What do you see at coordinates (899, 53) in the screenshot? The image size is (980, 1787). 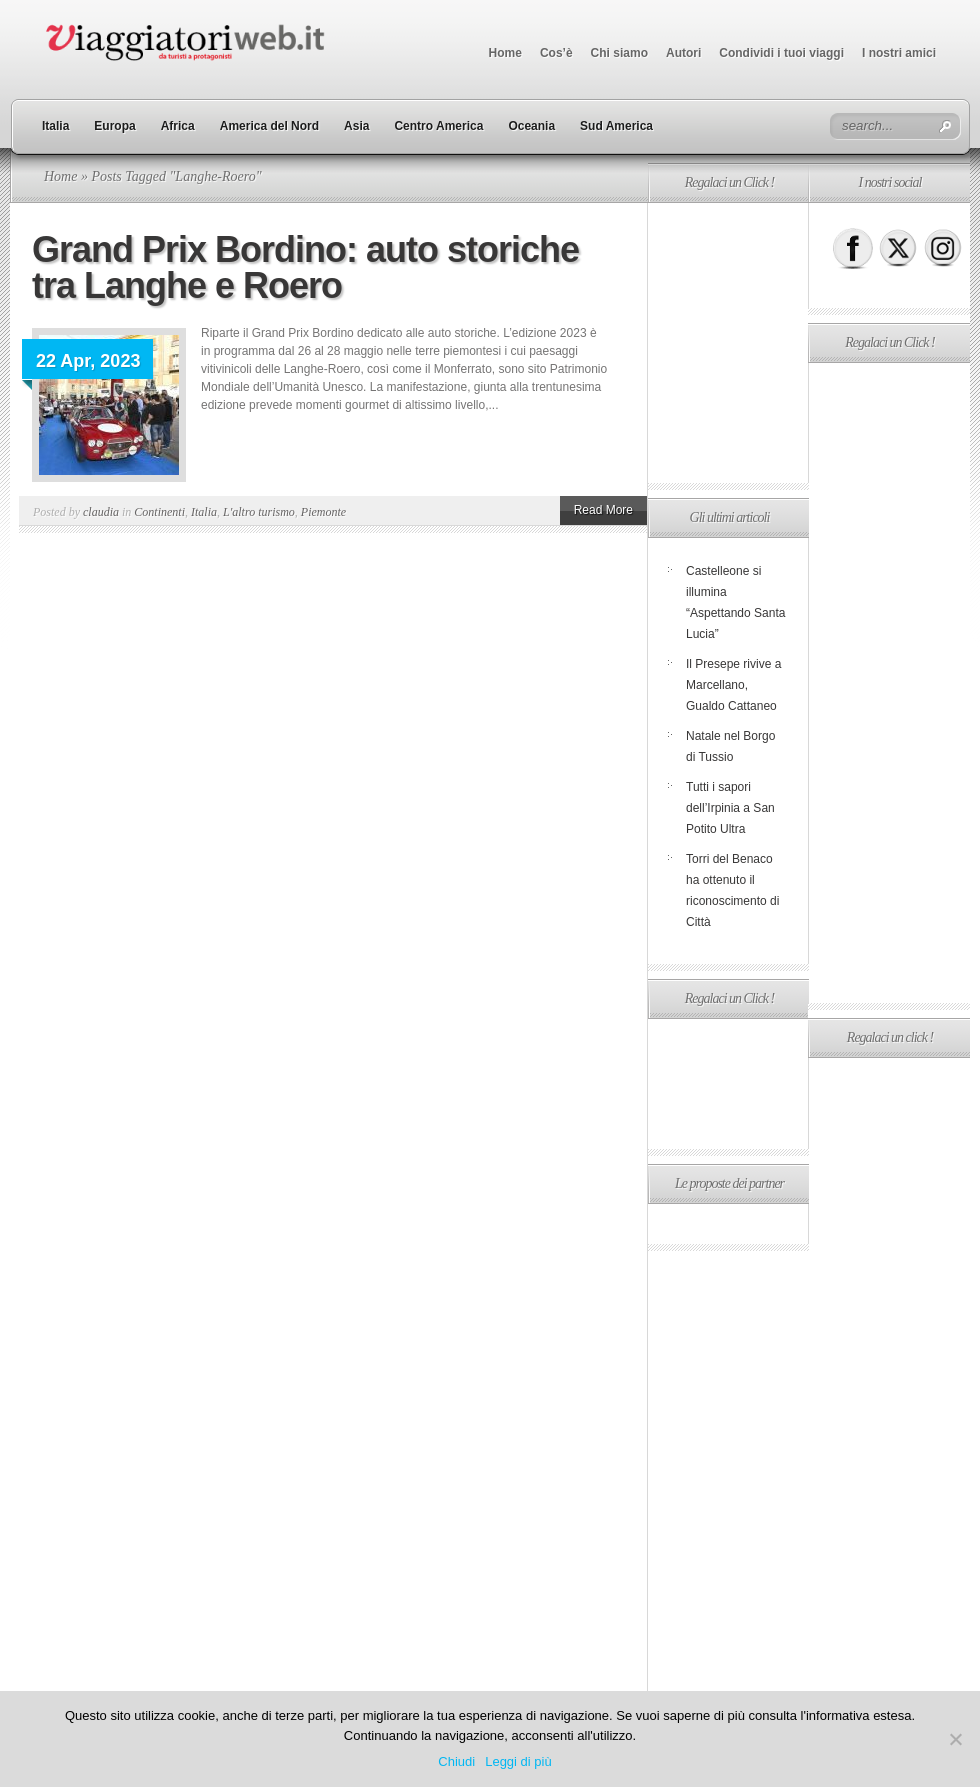 I see `I nostri amici` at bounding box center [899, 53].